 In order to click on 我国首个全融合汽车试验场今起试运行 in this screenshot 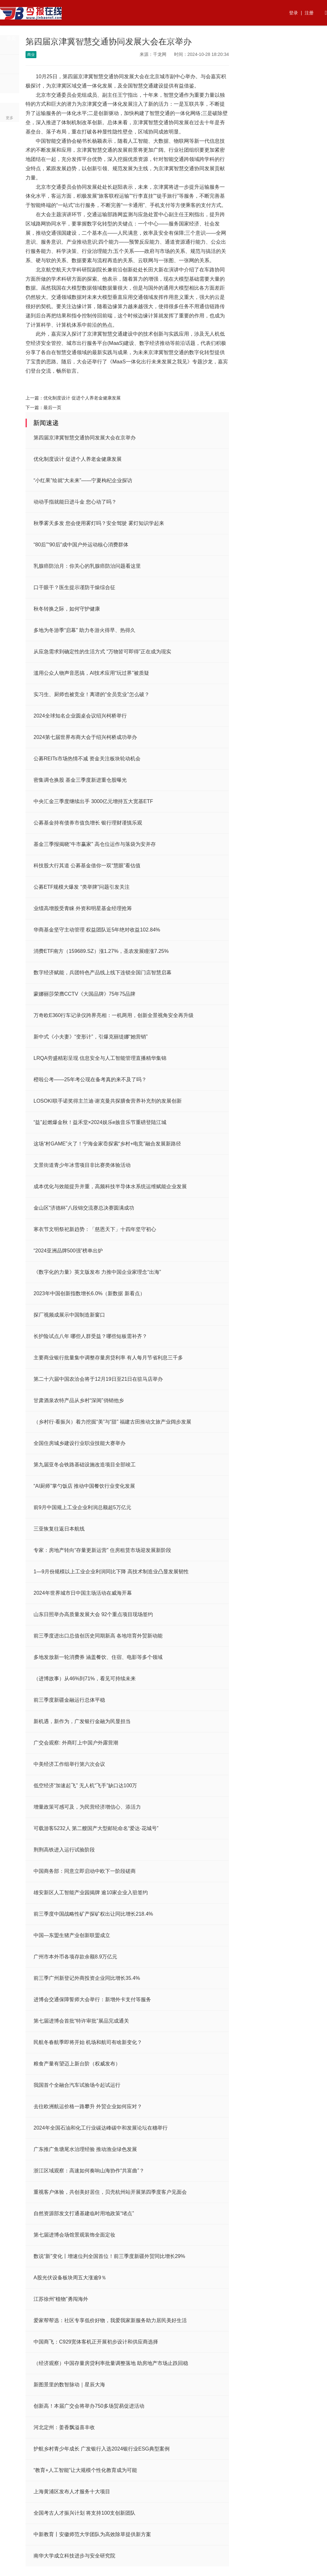, I will do `click(77, 2085)`.